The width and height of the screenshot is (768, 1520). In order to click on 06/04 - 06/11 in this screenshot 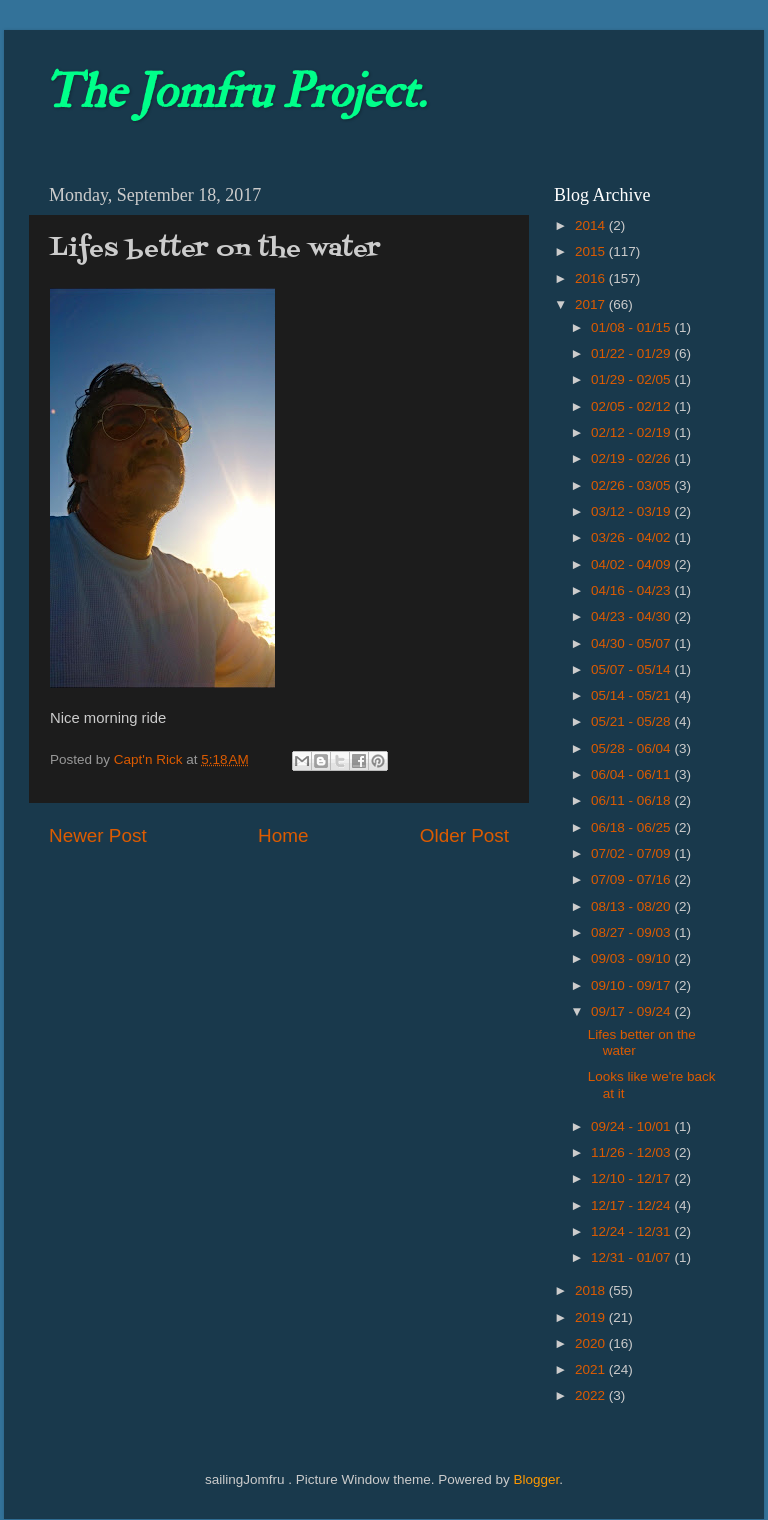, I will do `click(632, 774)`.